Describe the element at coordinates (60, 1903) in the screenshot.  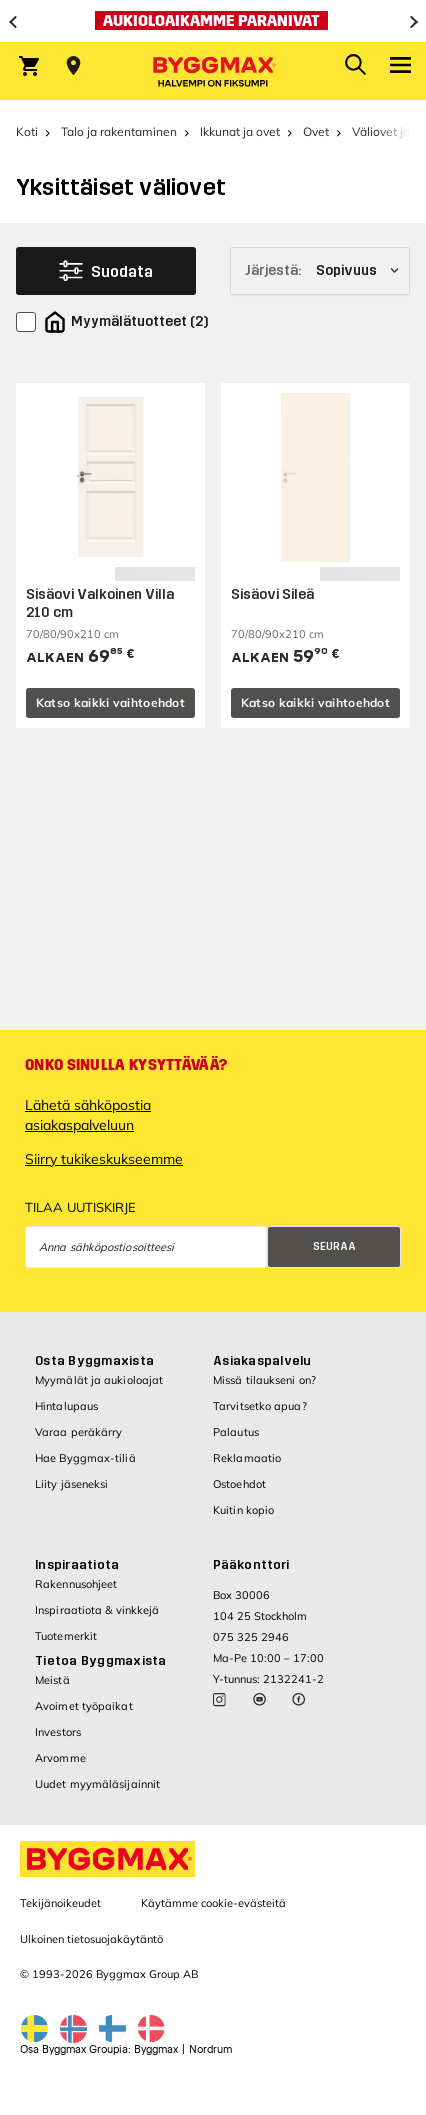
I see `Tekijänoikeudet` at that location.